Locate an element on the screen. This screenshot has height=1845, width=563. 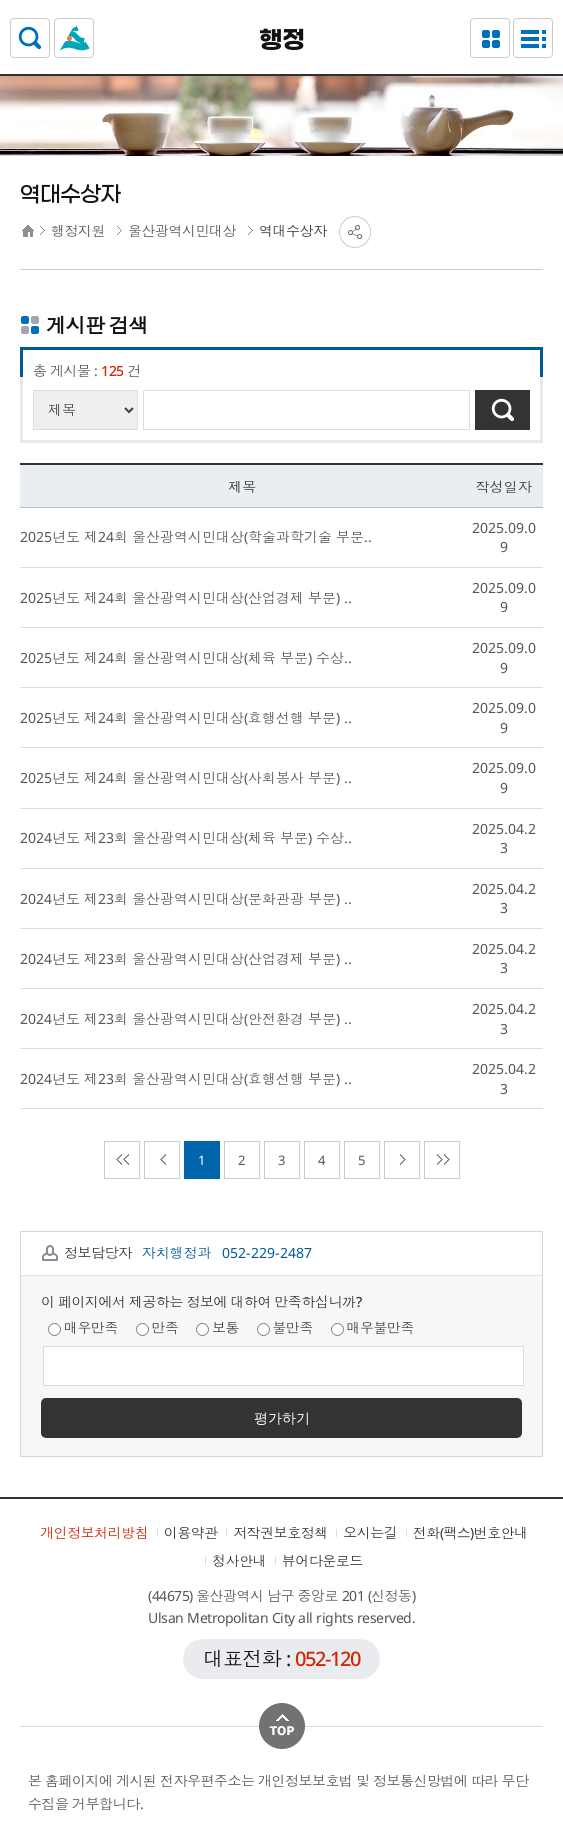
2024년도 제23회 울산광역시민대상(산업경제 부문) .. is located at coordinates (186, 958).